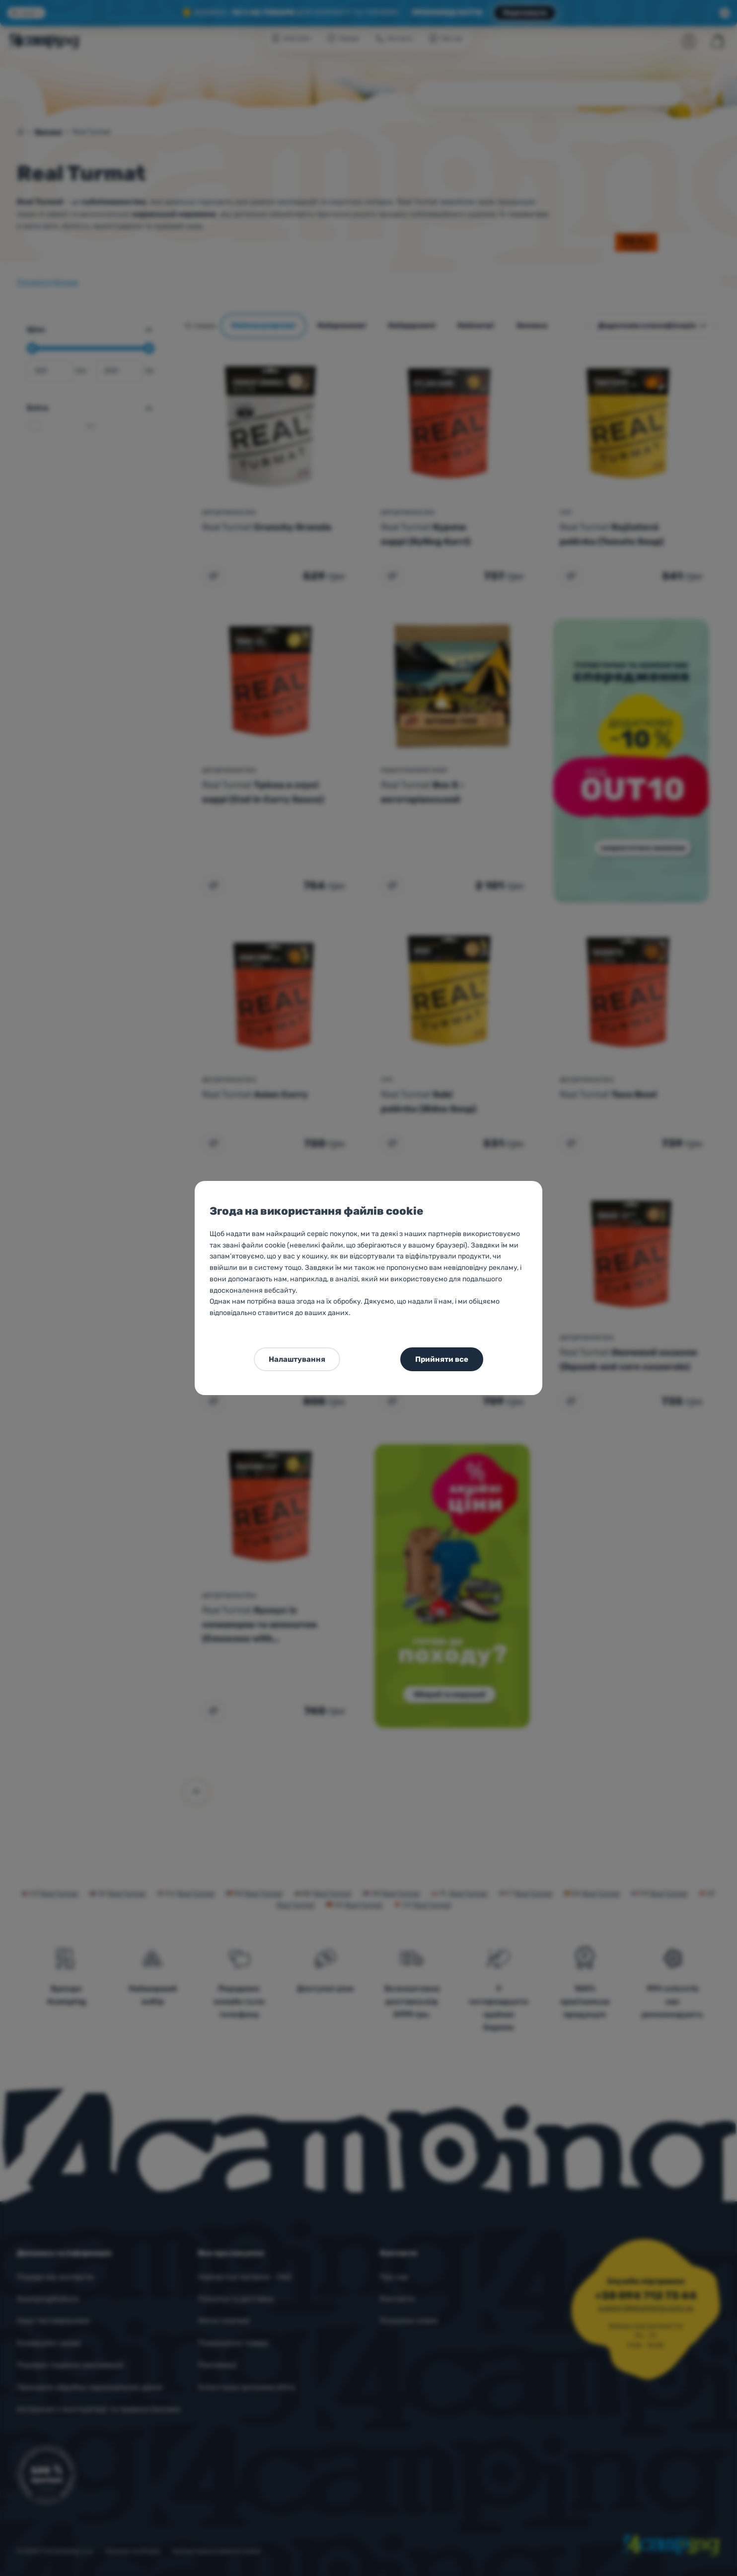 The height and width of the screenshot is (2576, 737). What do you see at coordinates (297, 1359) in the screenshot?
I see `Налаштування` at bounding box center [297, 1359].